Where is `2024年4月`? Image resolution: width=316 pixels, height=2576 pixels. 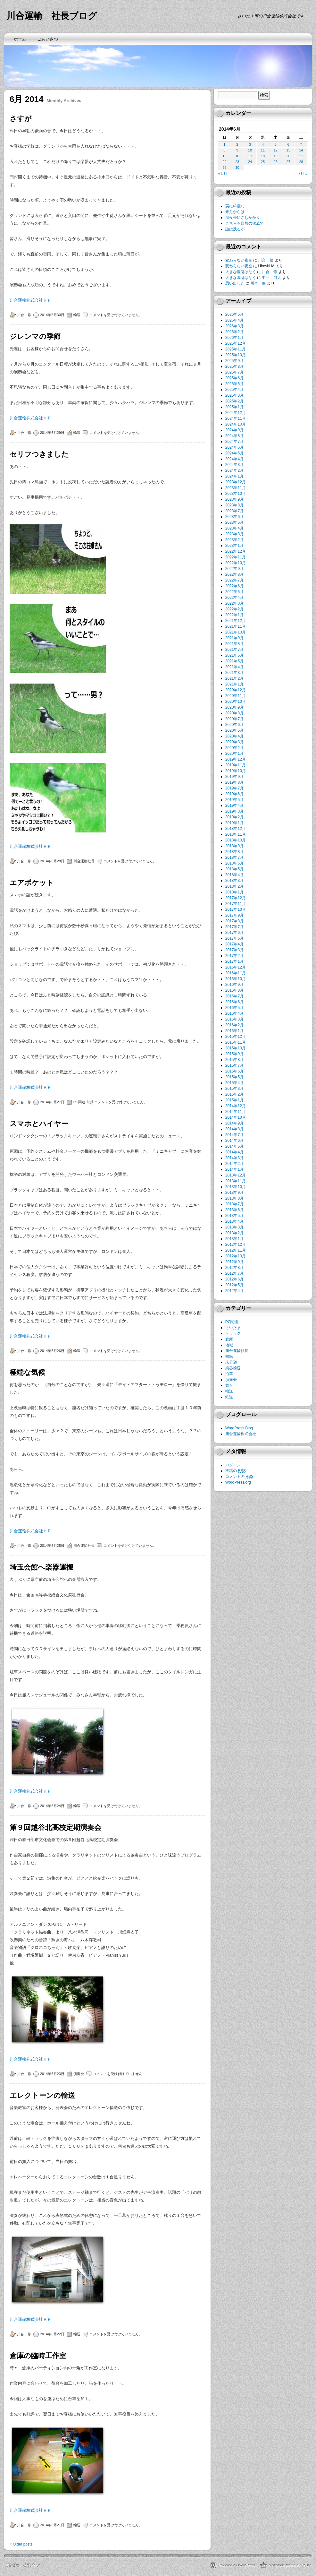 2024年4月 is located at coordinates (234, 459).